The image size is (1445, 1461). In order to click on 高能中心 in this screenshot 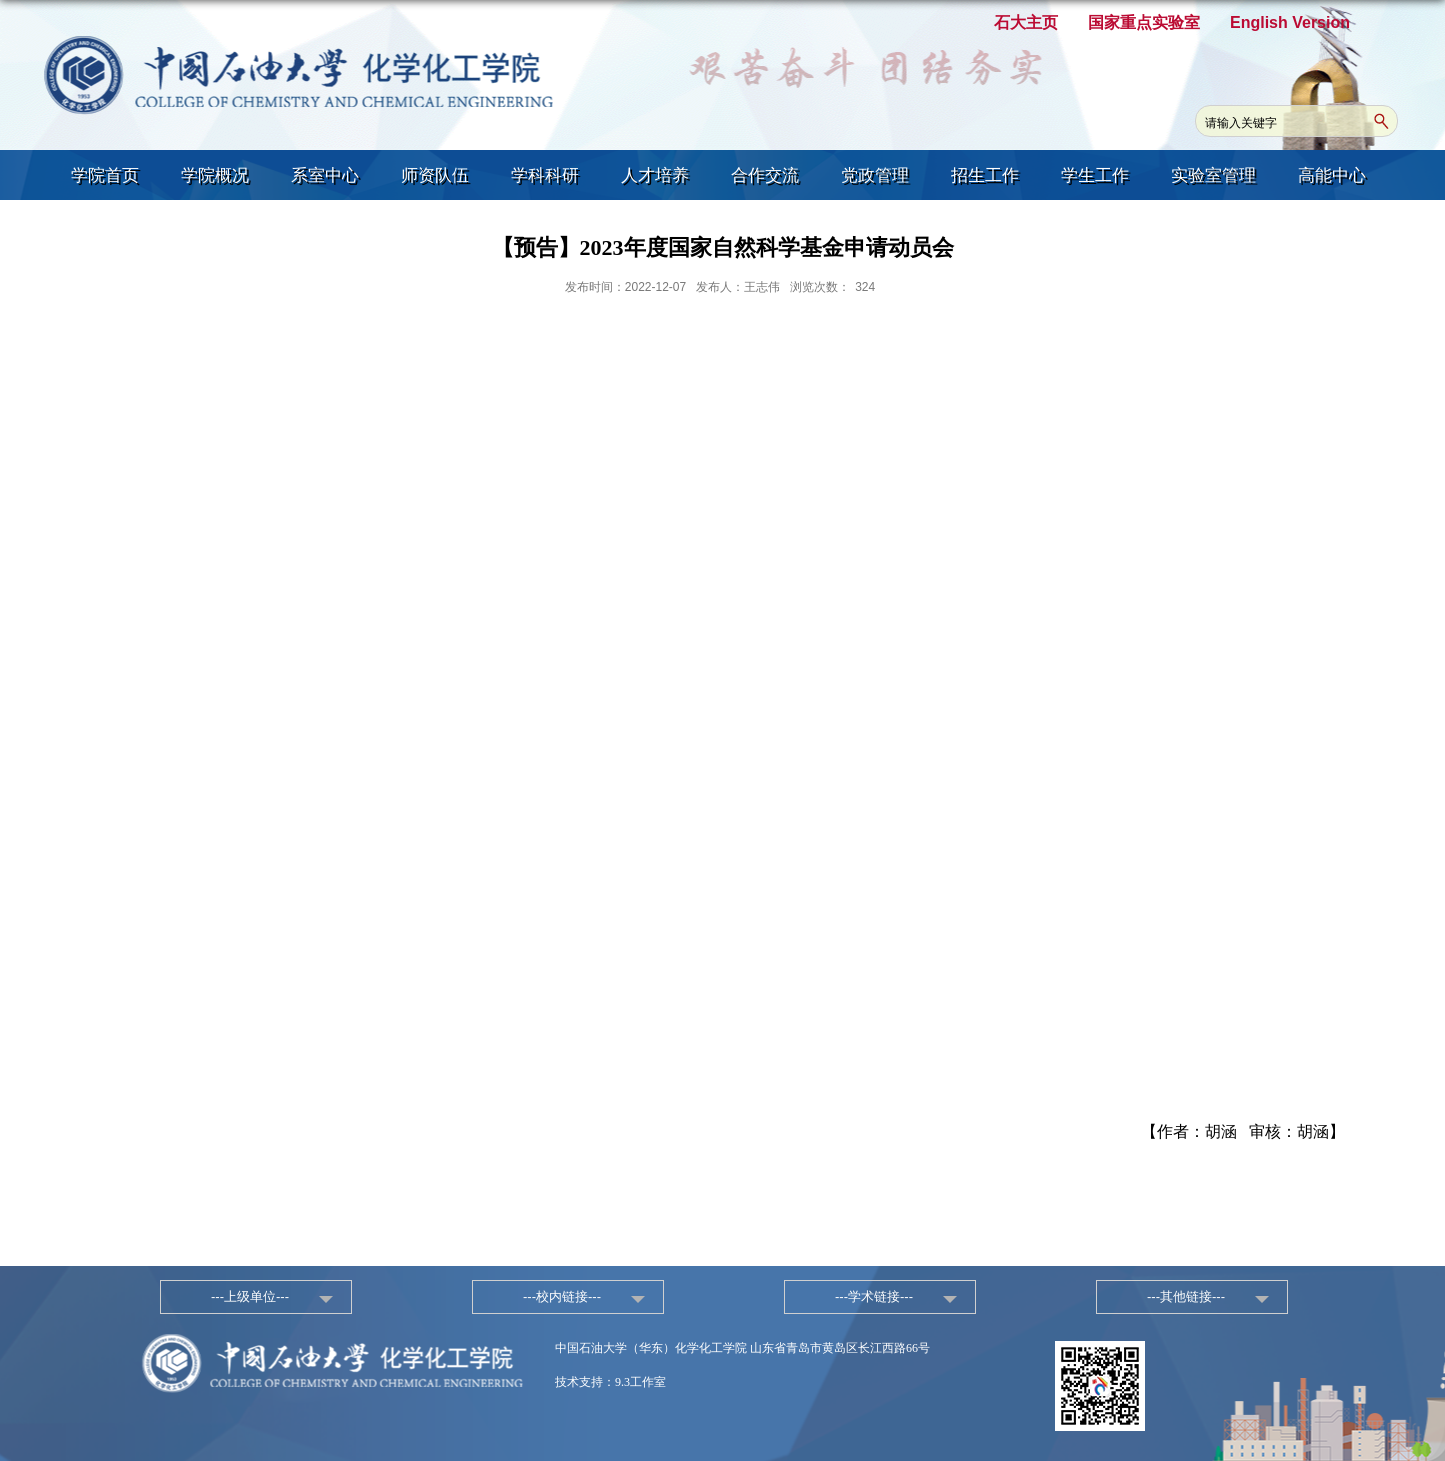, I will do `click(1332, 175)`.